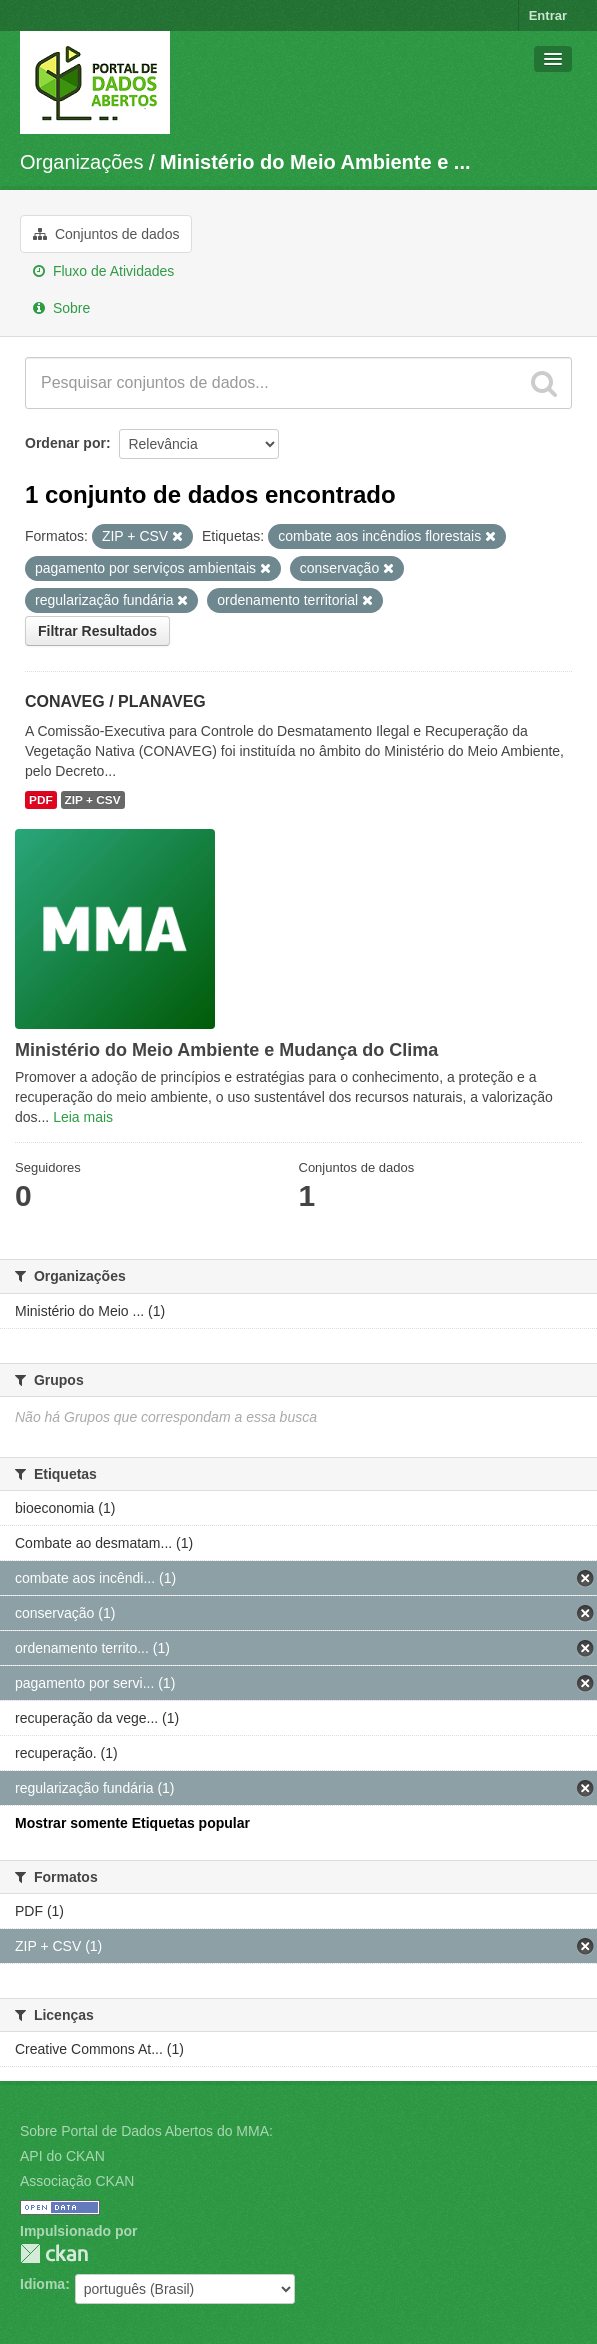 The image size is (597, 2344). Describe the element at coordinates (41, 800) in the screenshot. I see `PDF` at that location.